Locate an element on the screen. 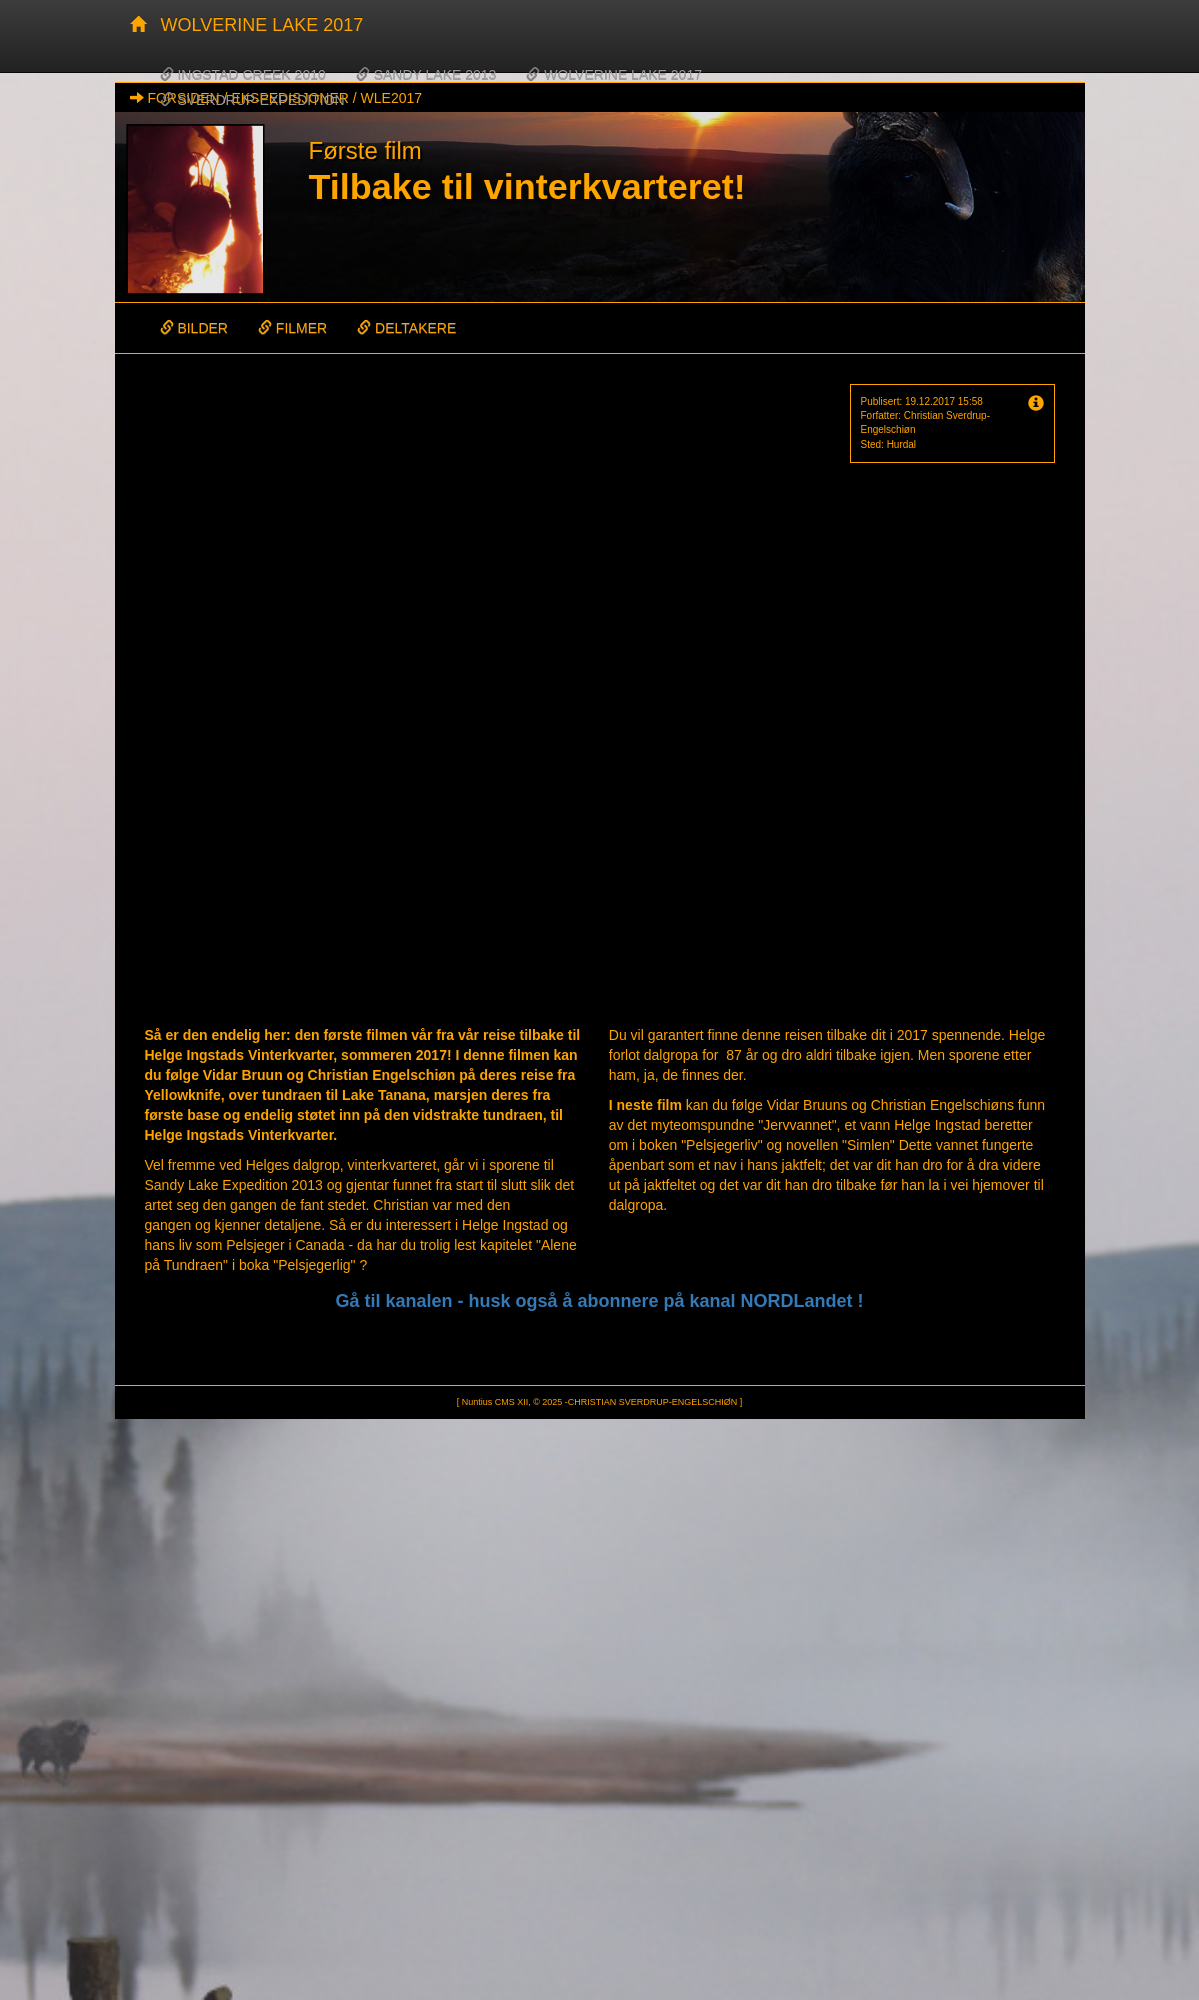 This screenshot has height=2000, width=1199. WOLVERINE LAKE 2017 is located at coordinates (262, 25).